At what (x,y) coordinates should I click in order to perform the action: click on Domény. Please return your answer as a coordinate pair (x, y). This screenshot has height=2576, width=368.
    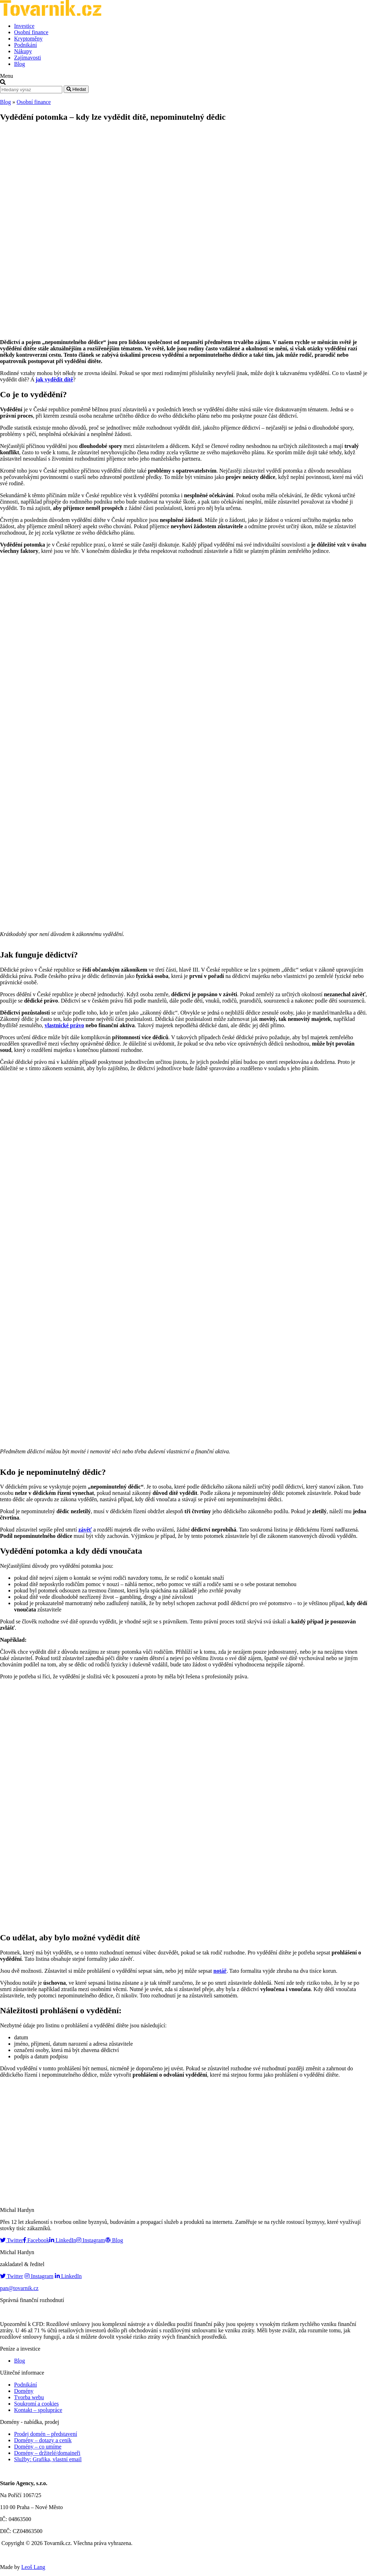
    Looking at the image, I should click on (23, 2391).